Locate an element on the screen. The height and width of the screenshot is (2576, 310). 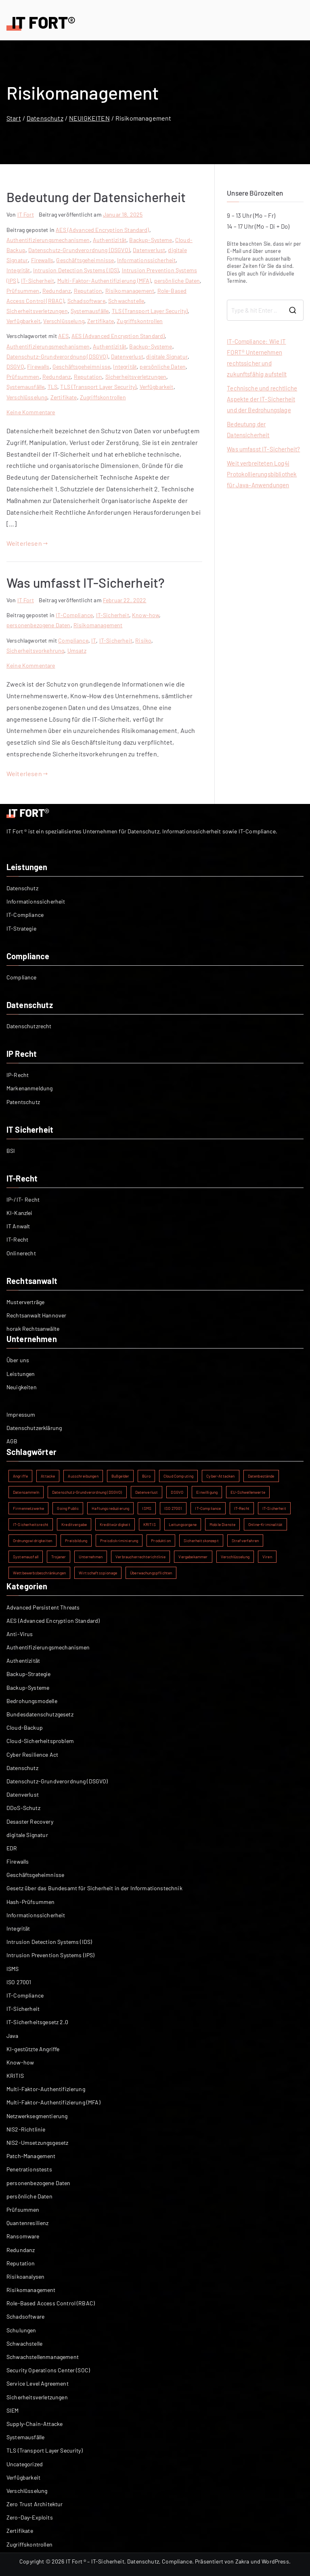
Büro [Büro (1 Eintrag)] is located at coordinates (146, 1476).